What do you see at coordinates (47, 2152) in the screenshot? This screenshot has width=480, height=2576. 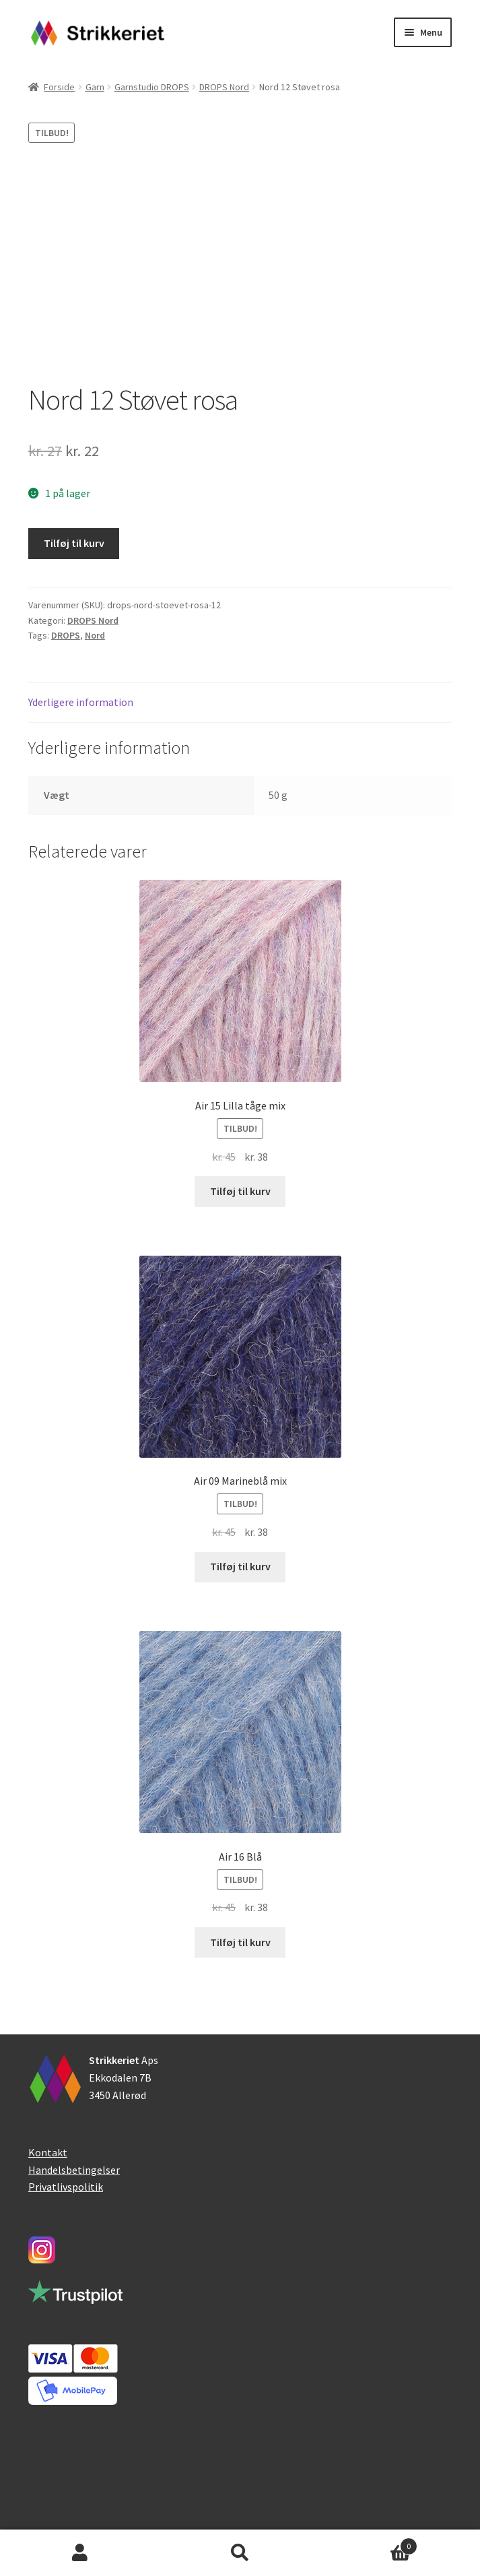 I see `Kontakt` at bounding box center [47, 2152].